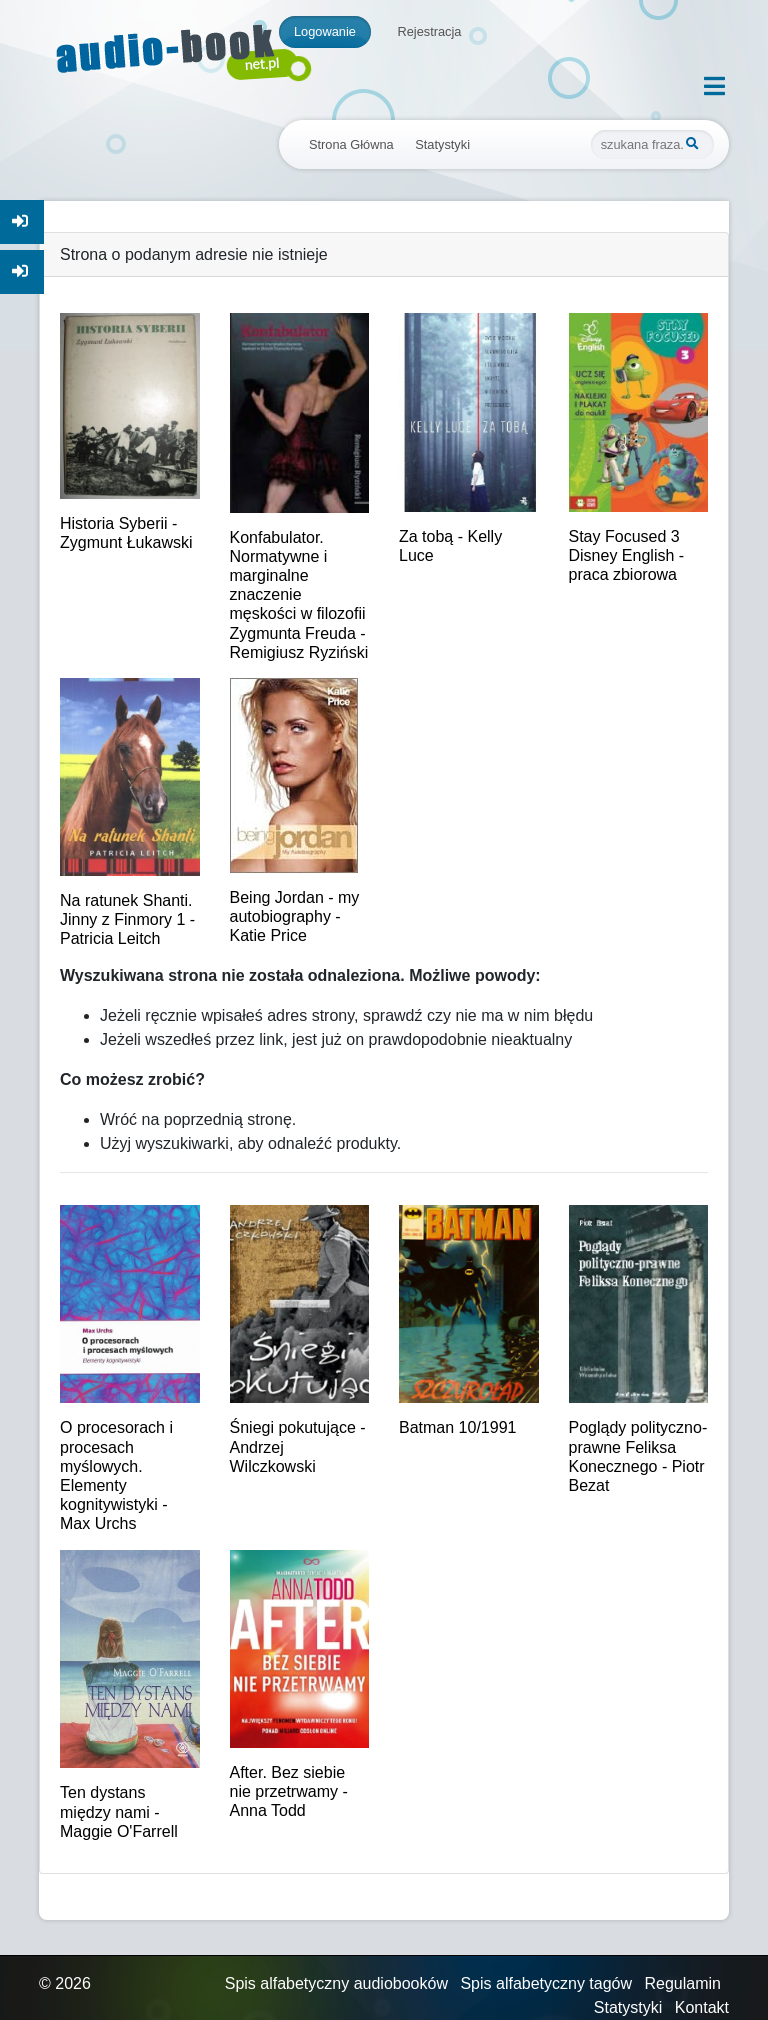  I want to click on Spis alfabetyczny tagów, so click(546, 1983).